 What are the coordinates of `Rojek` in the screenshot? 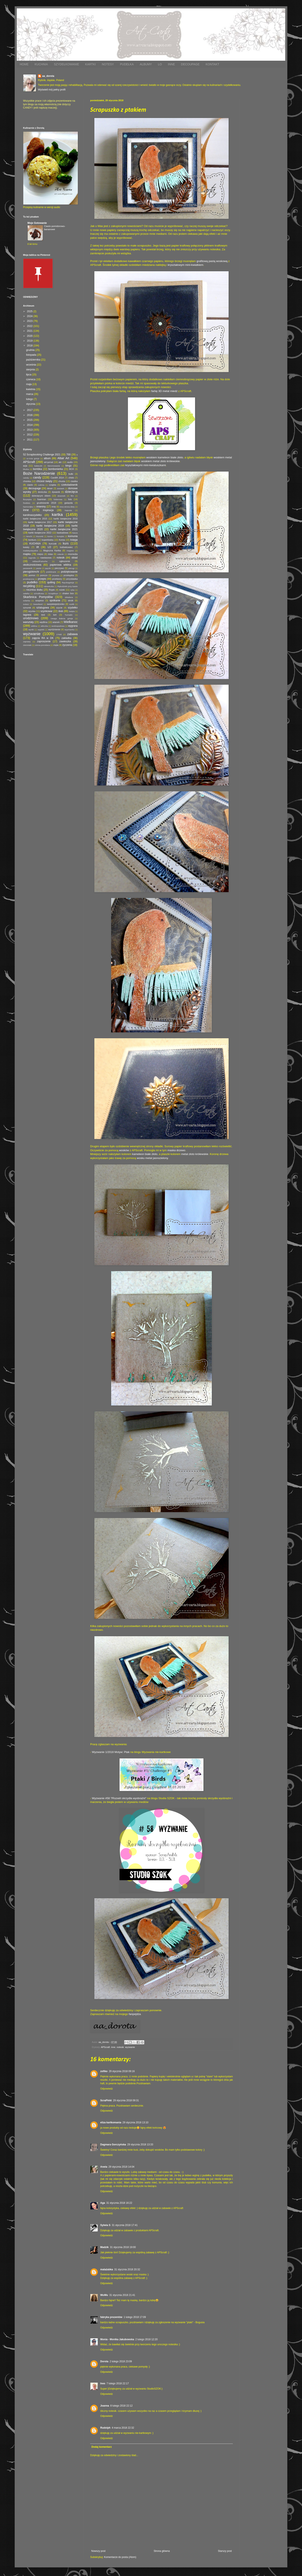 It's located at (52, 590).